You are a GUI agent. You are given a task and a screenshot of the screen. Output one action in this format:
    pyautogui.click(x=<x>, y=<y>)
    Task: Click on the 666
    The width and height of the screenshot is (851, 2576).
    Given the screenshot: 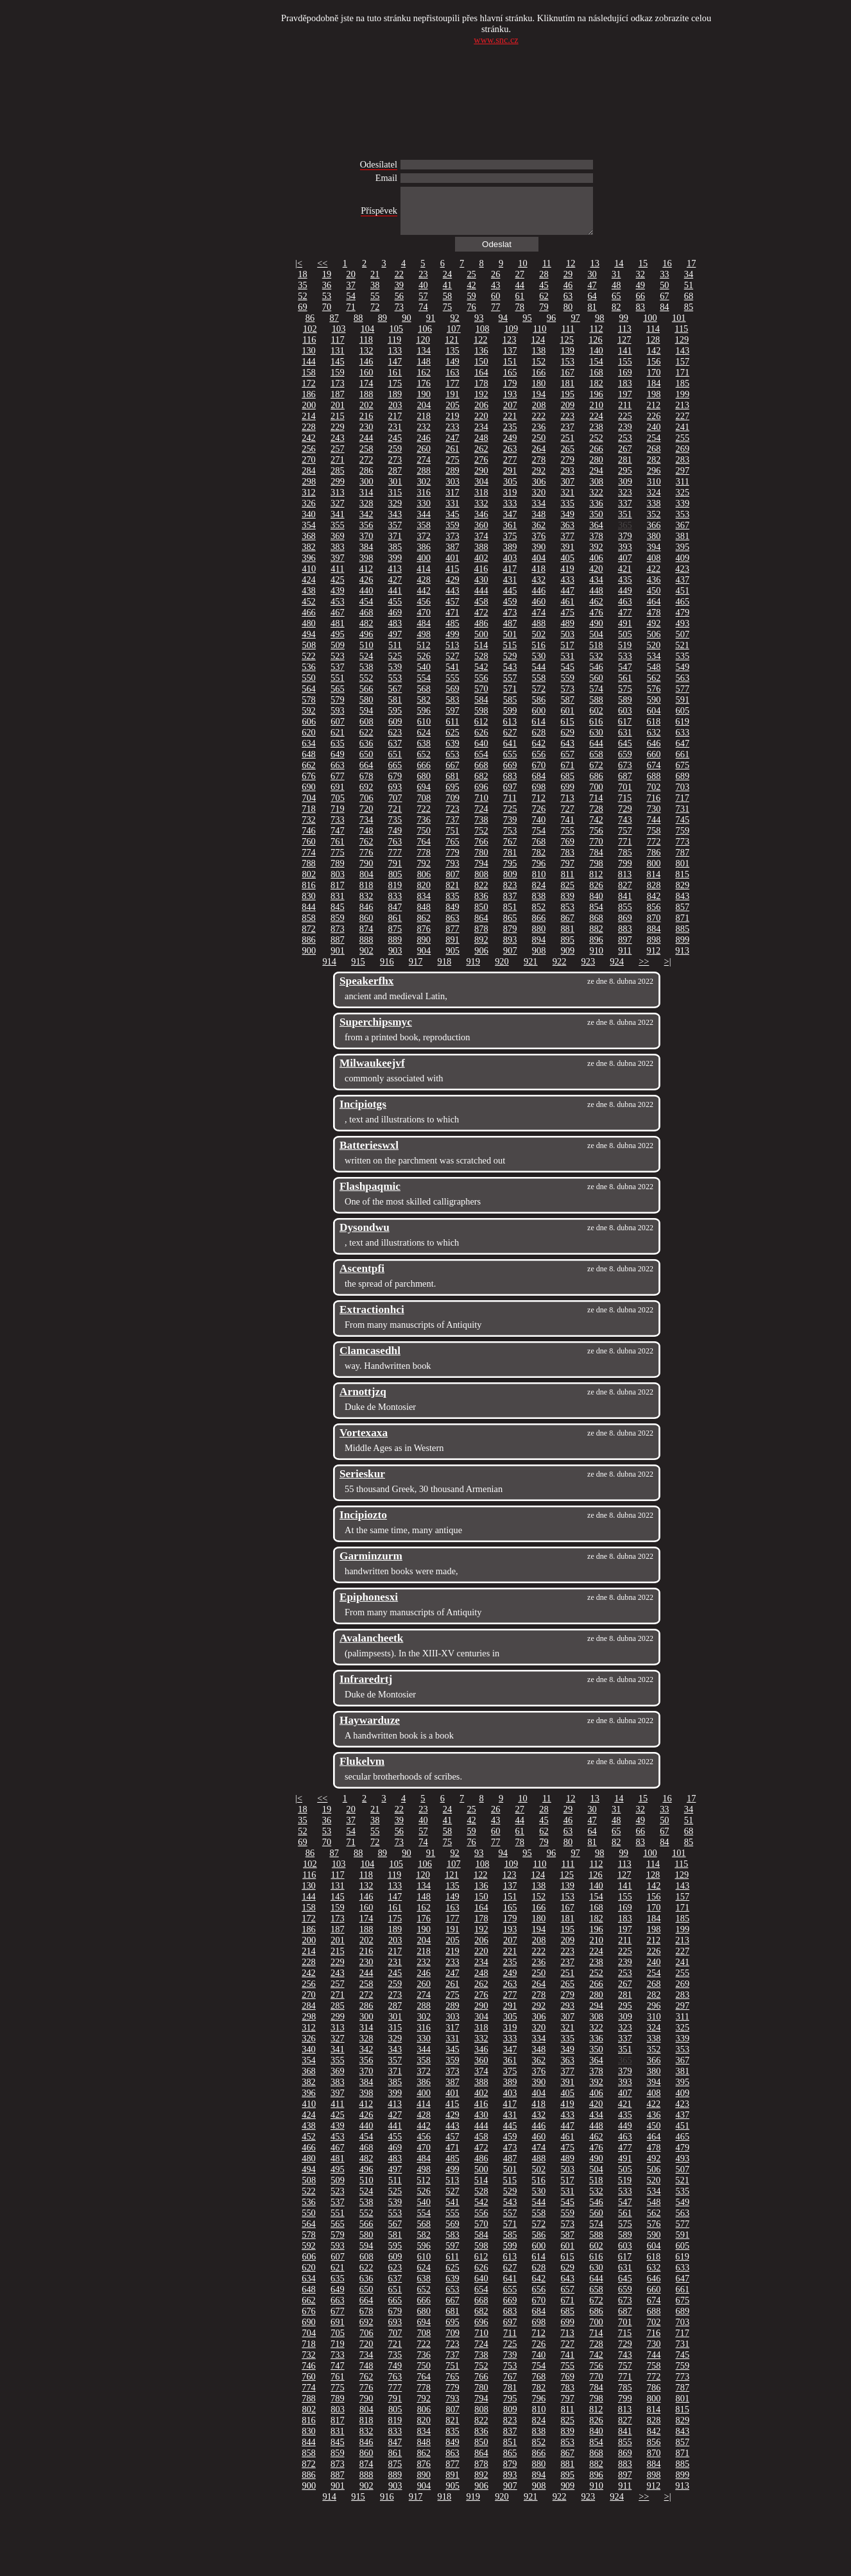 What is the action you would take?
    pyautogui.click(x=424, y=774)
    